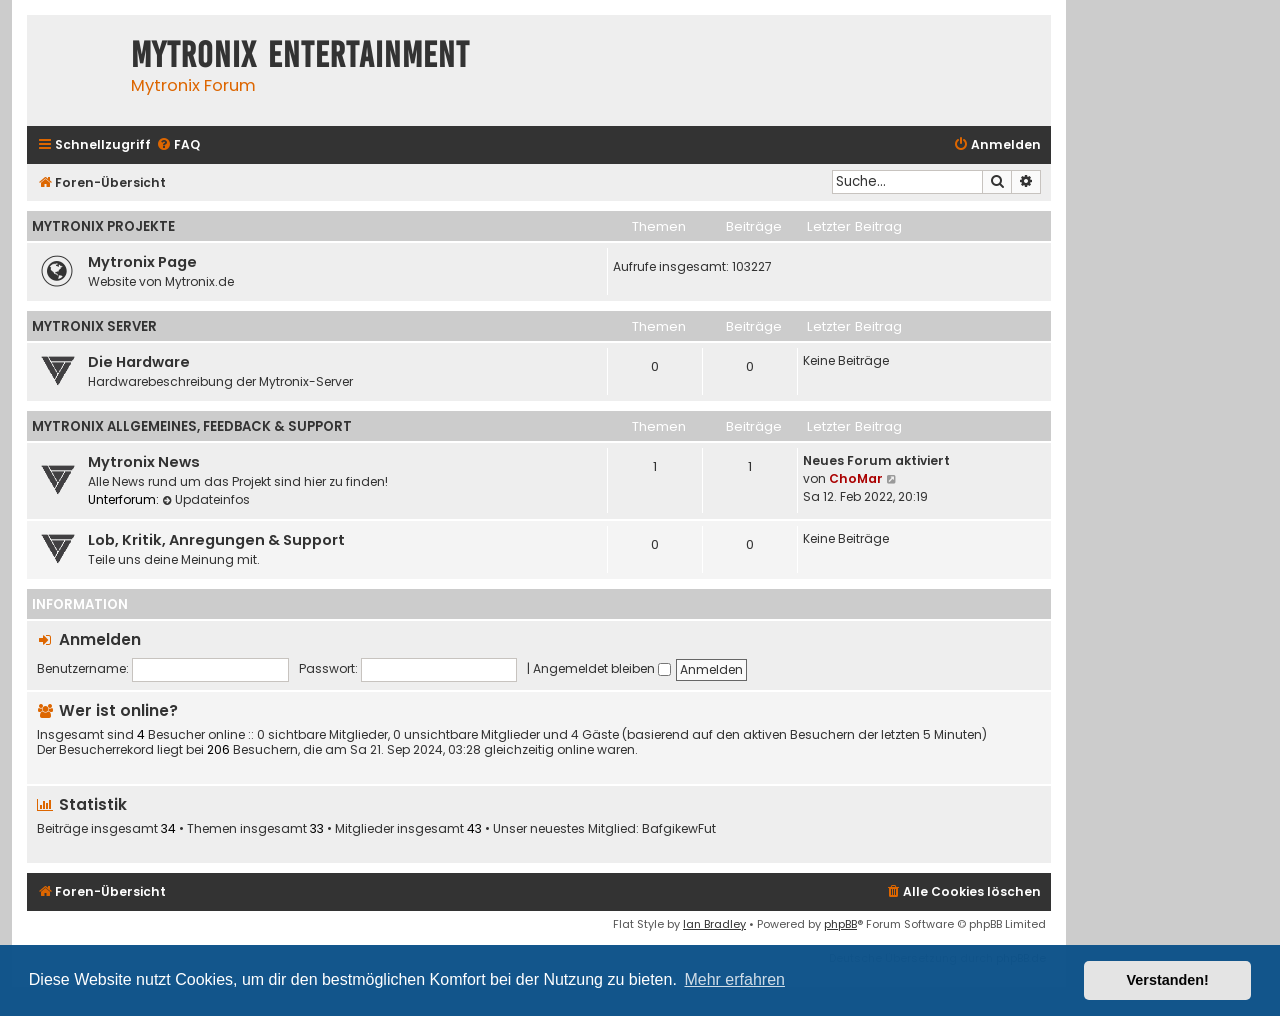  Describe the element at coordinates (679, 829) in the screenshot. I see `BafgikewFut` at that location.